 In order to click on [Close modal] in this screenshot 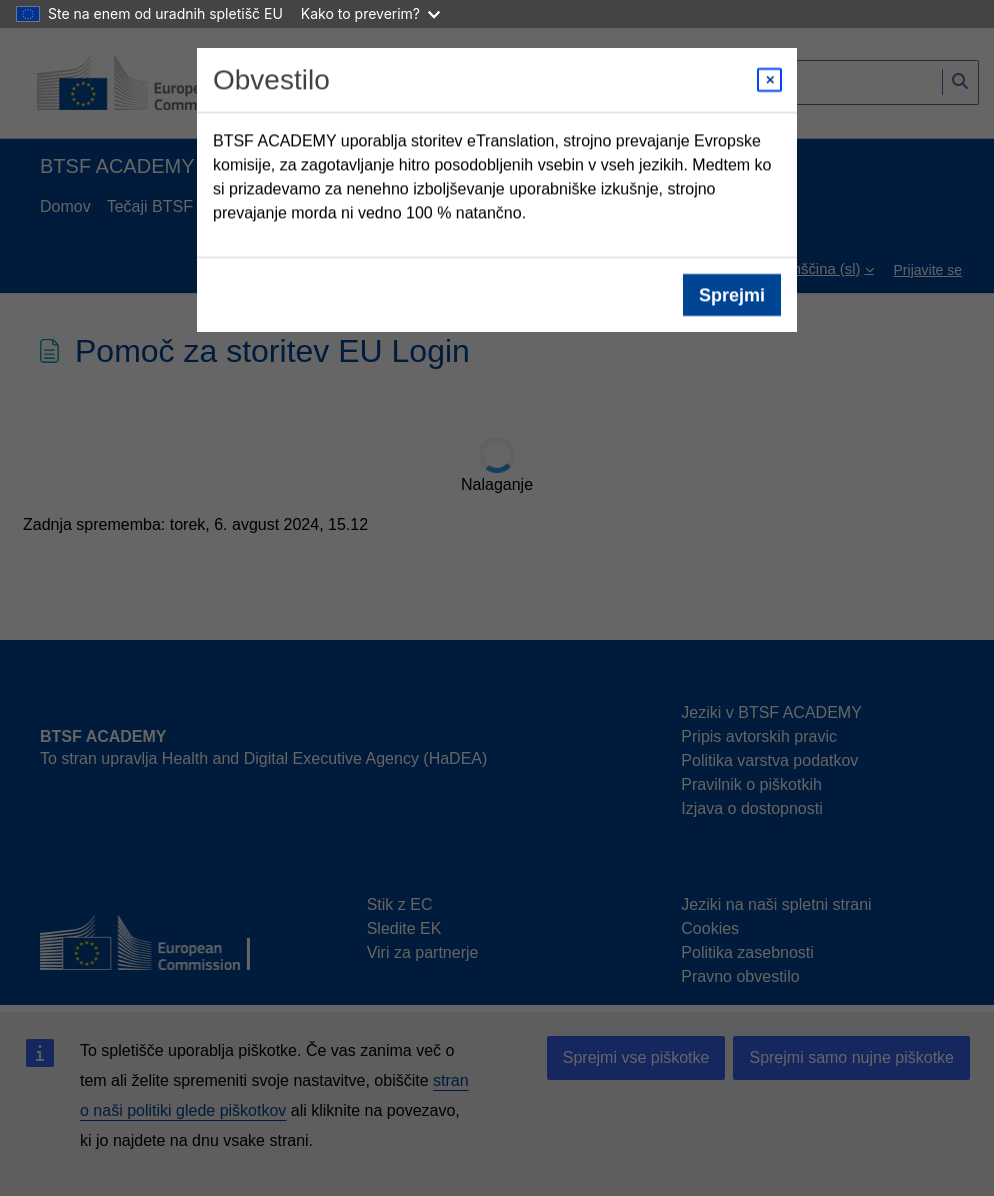, I will do `click(769, 80)`.